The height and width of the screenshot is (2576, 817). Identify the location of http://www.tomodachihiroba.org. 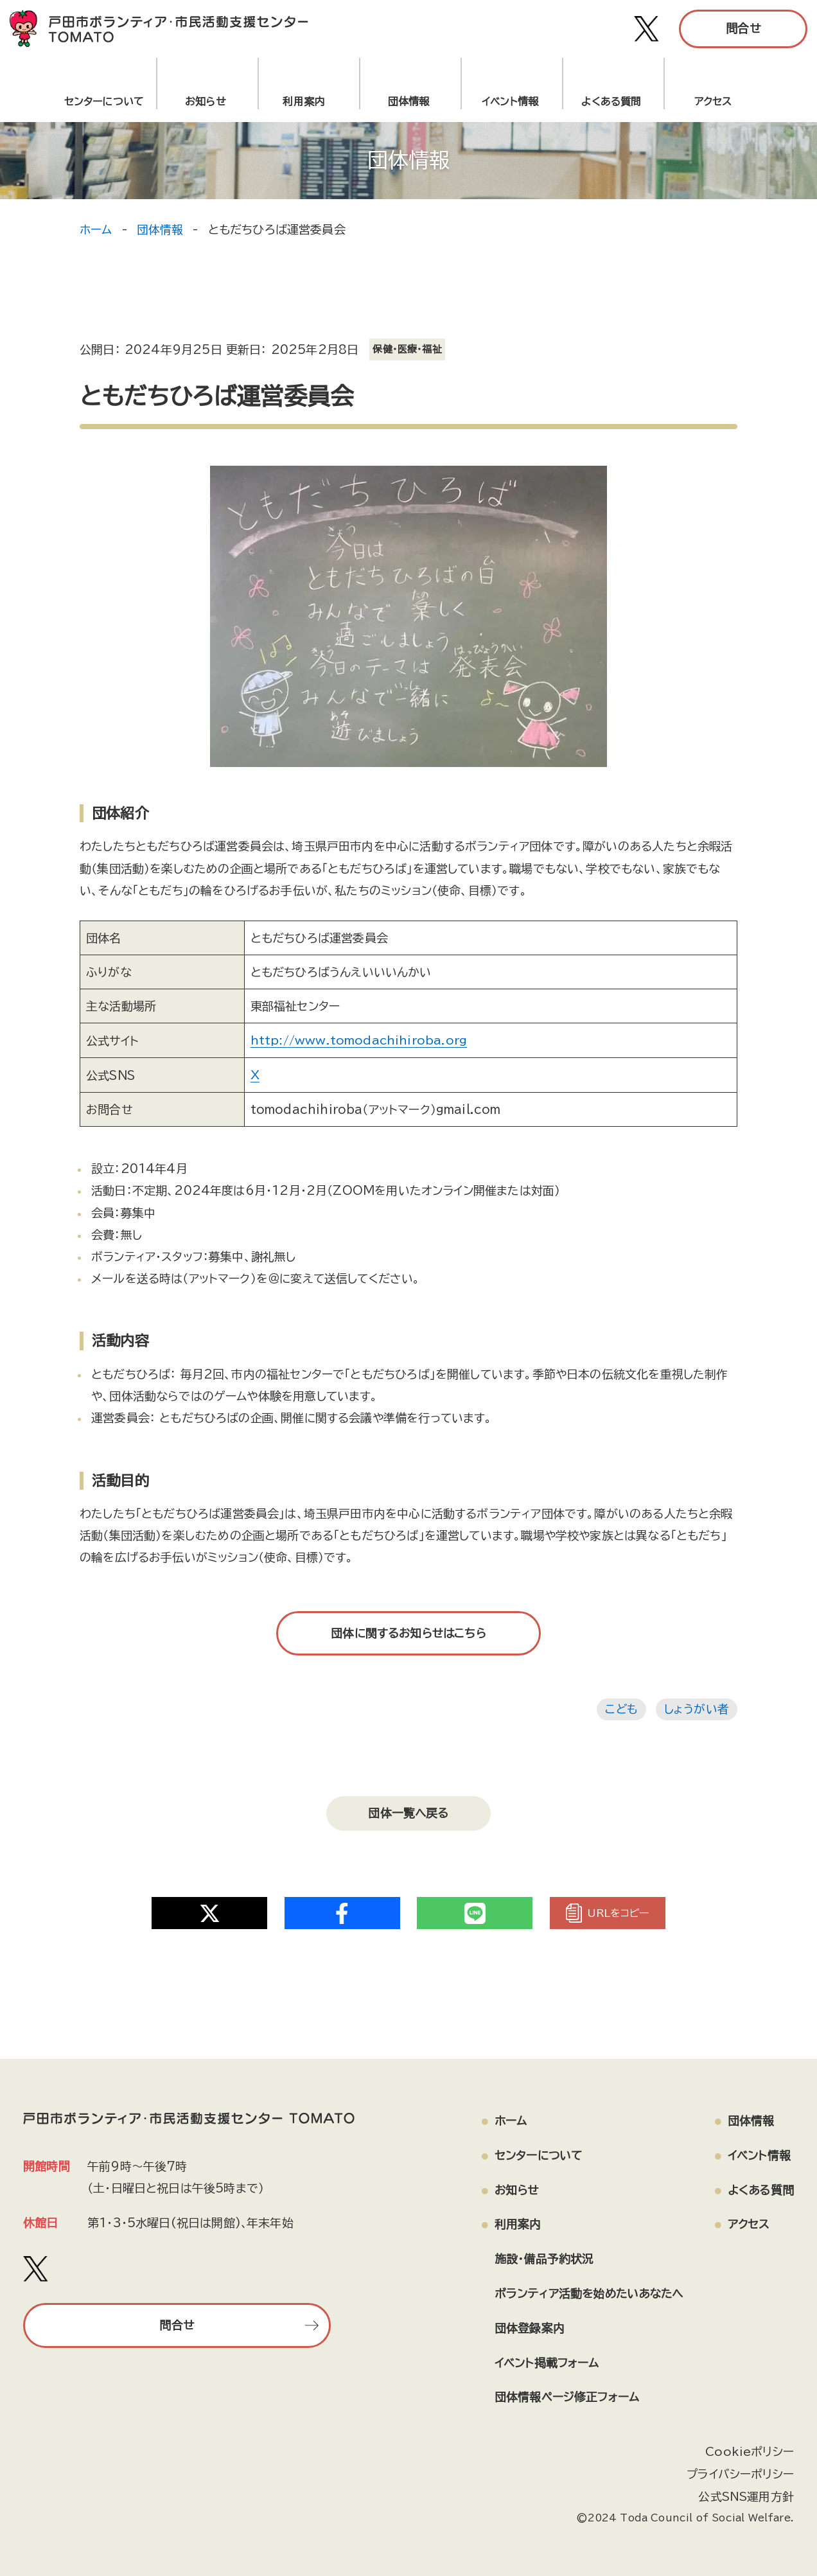
(358, 1040).